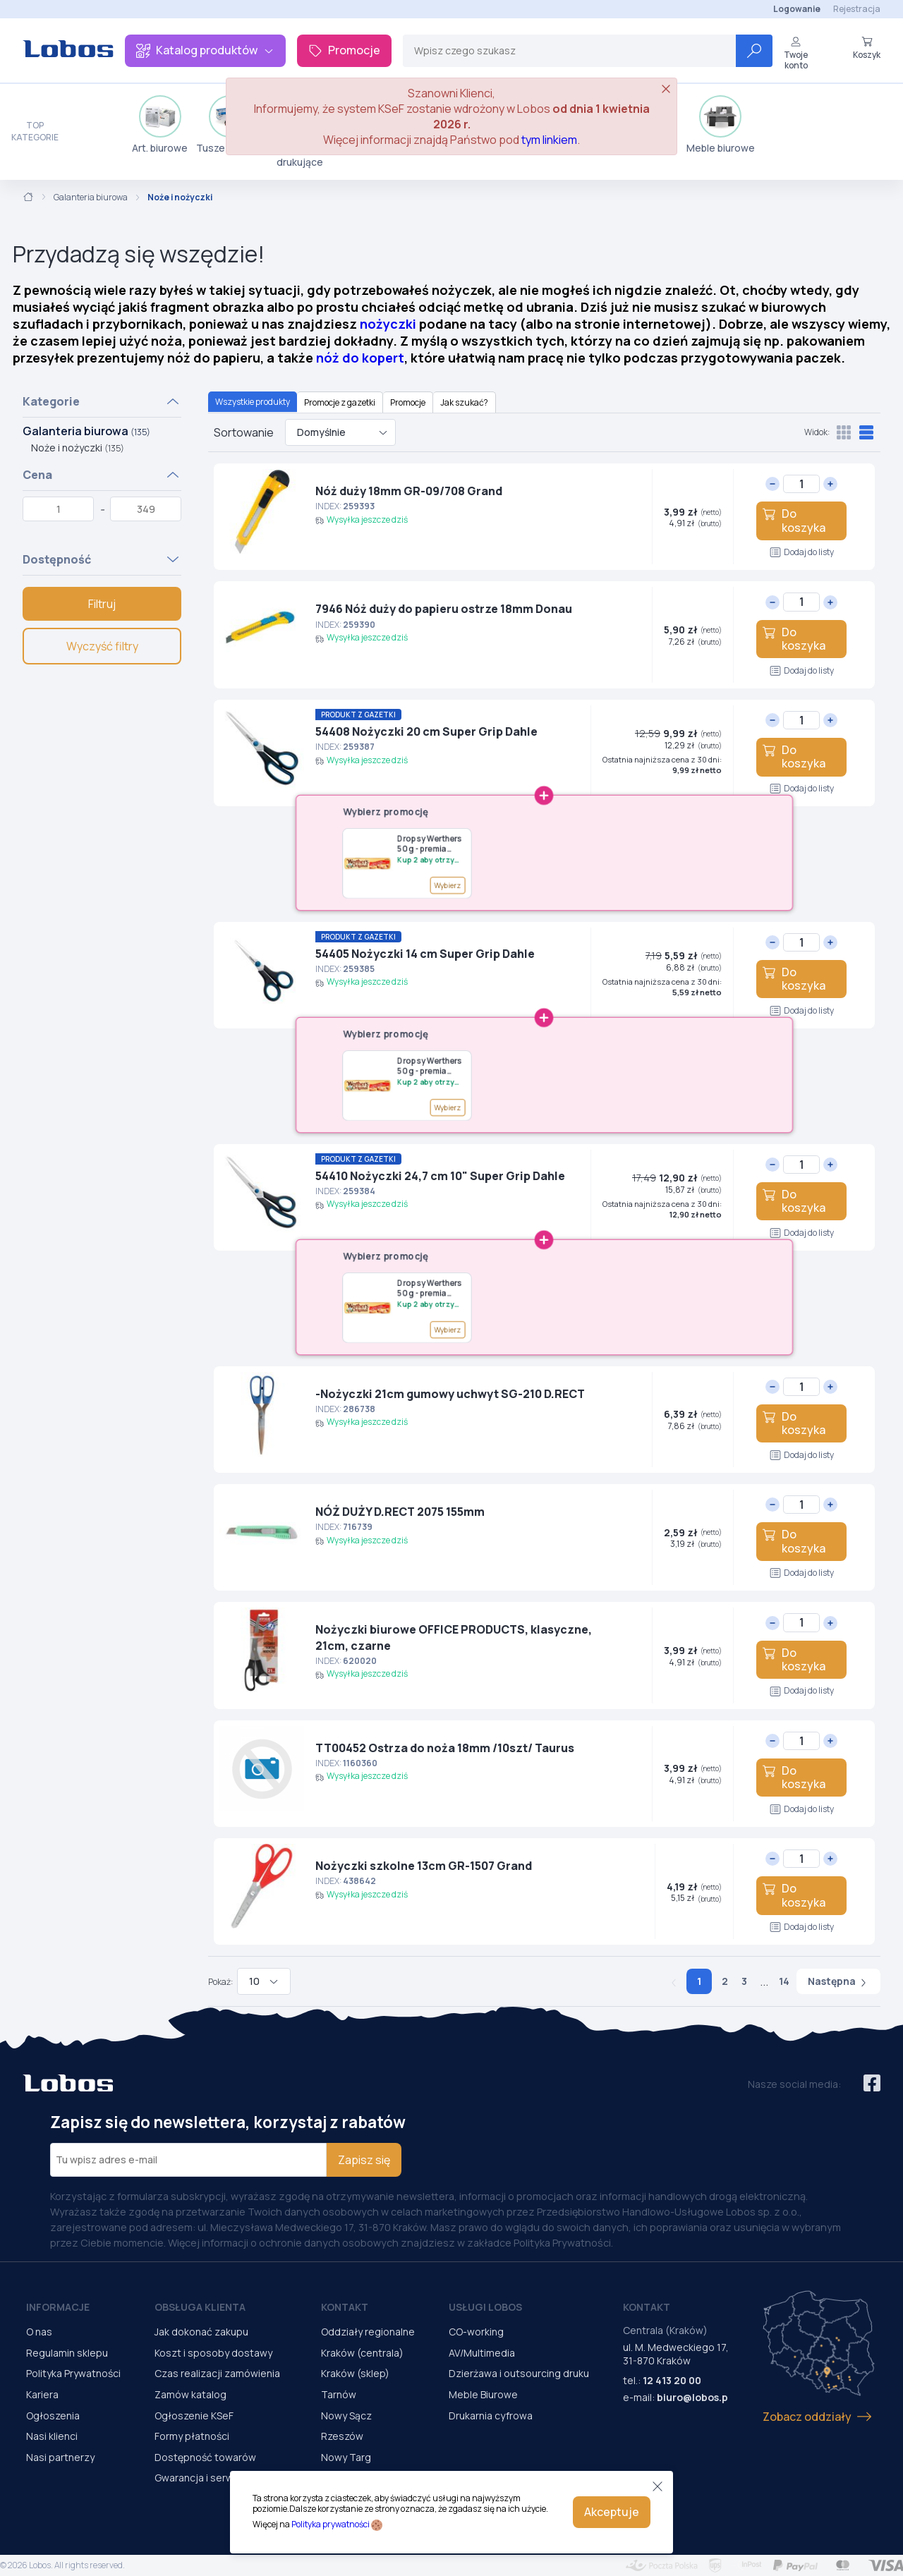  I want to click on Kariera, so click(42, 2394).